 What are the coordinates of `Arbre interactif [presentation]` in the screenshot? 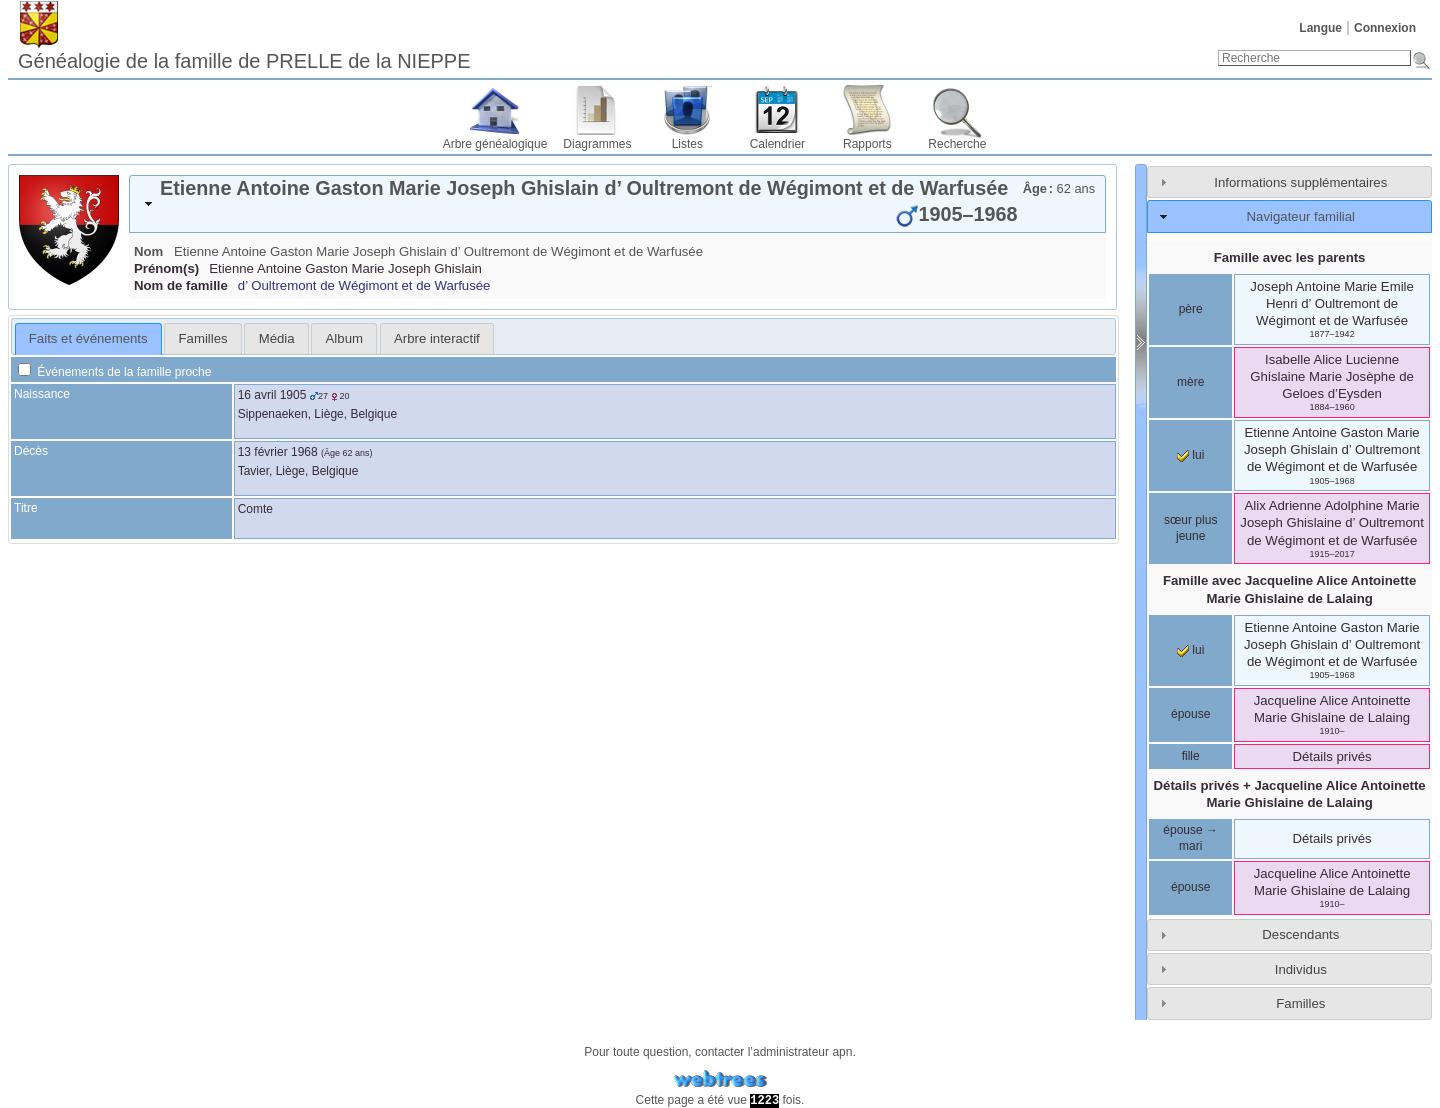 It's located at (437, 338).